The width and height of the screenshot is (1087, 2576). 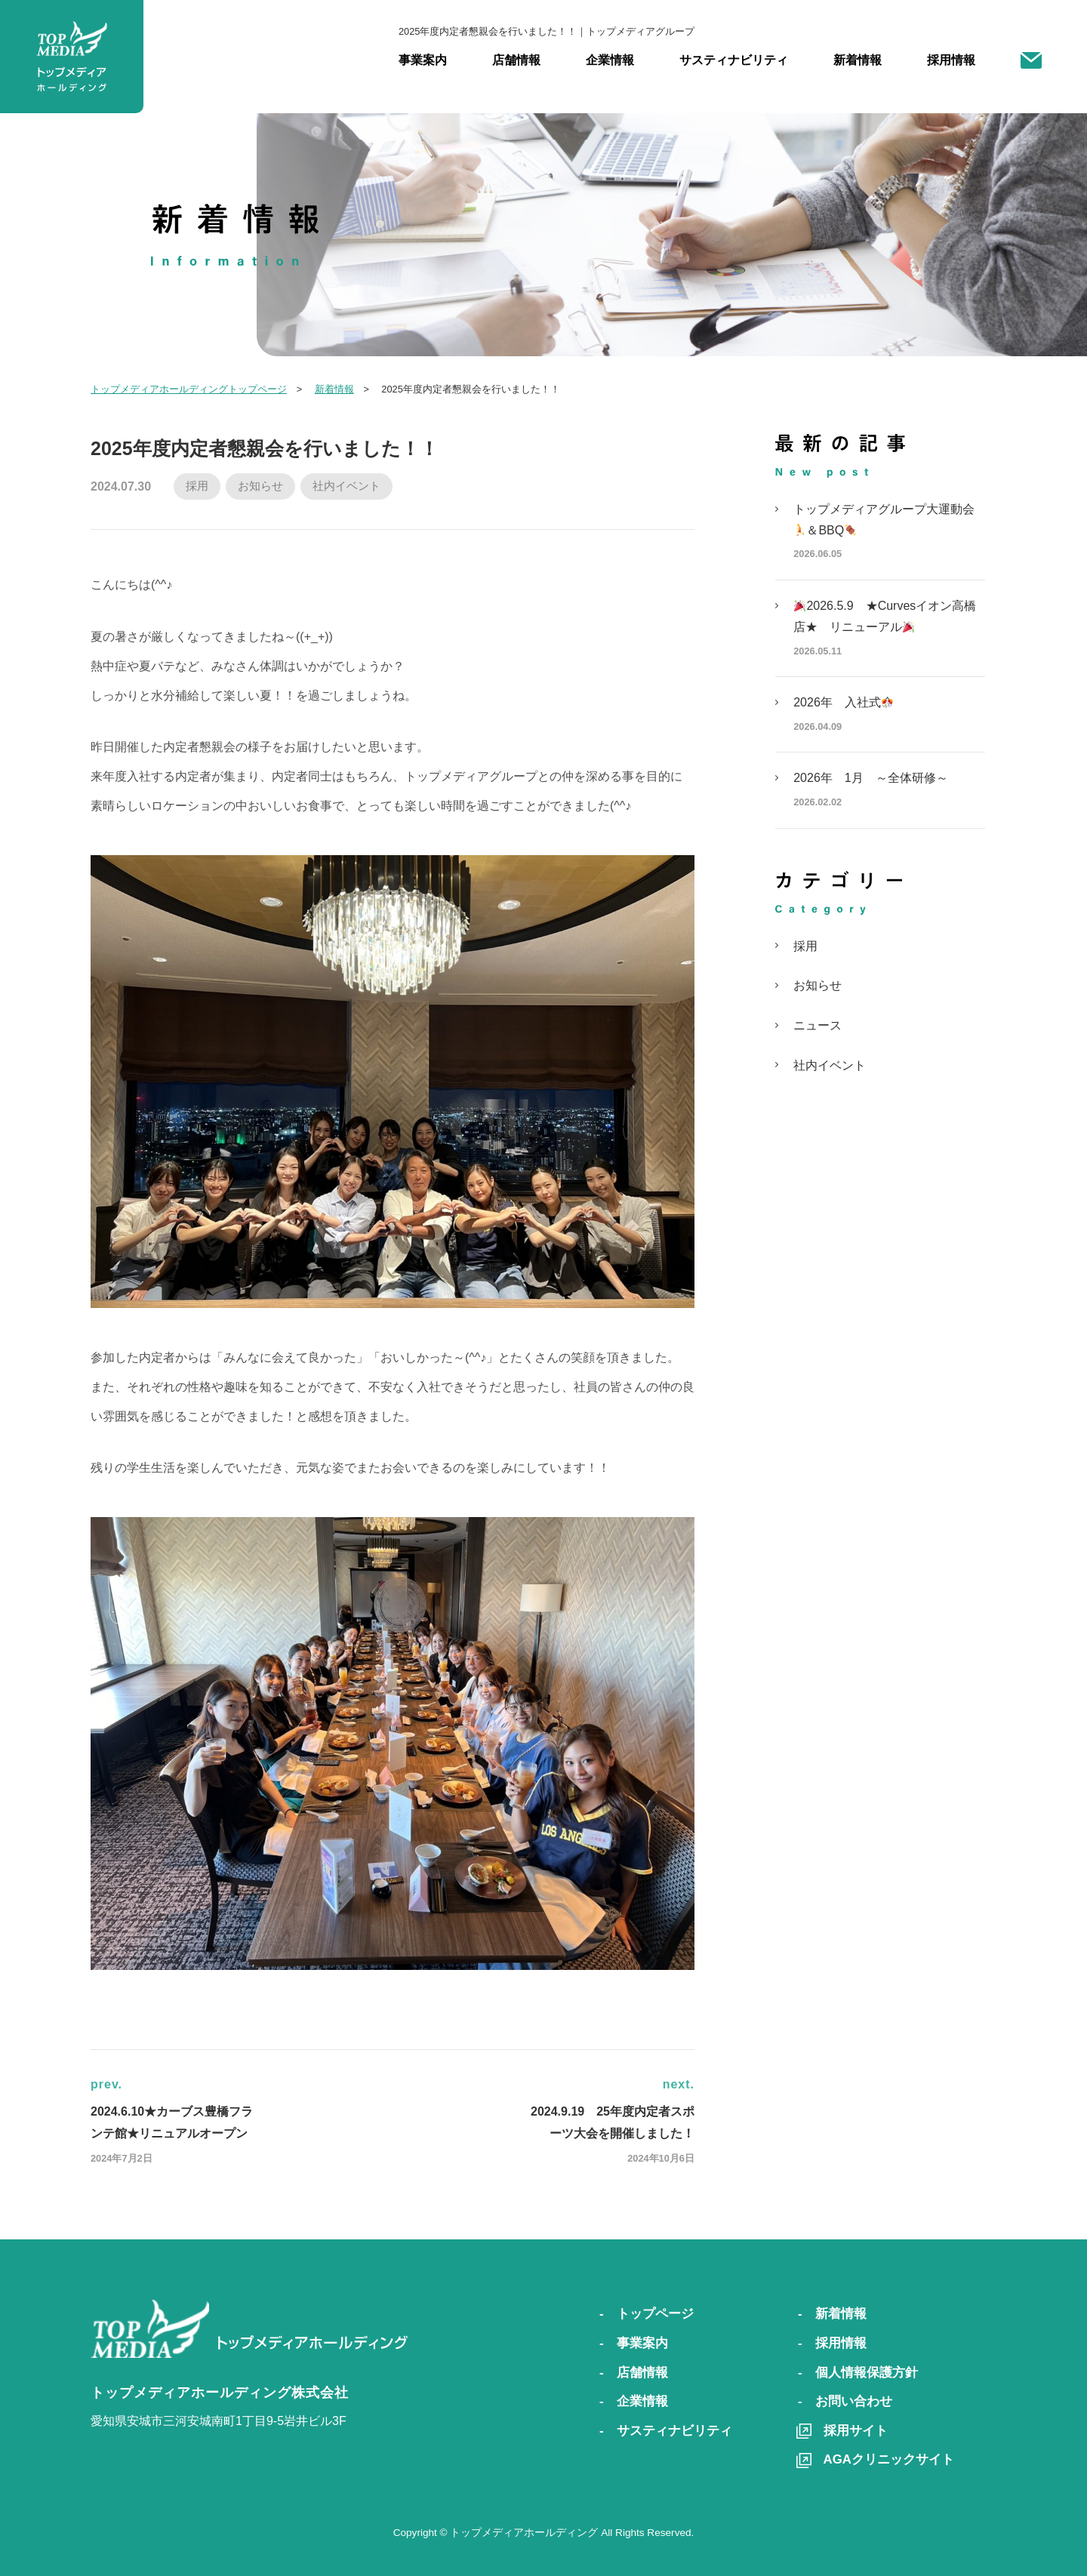 What do you see at coordinates (889, 718) in the screenshot?
I see `2026年 入社式` at bounding box center [889, 718].